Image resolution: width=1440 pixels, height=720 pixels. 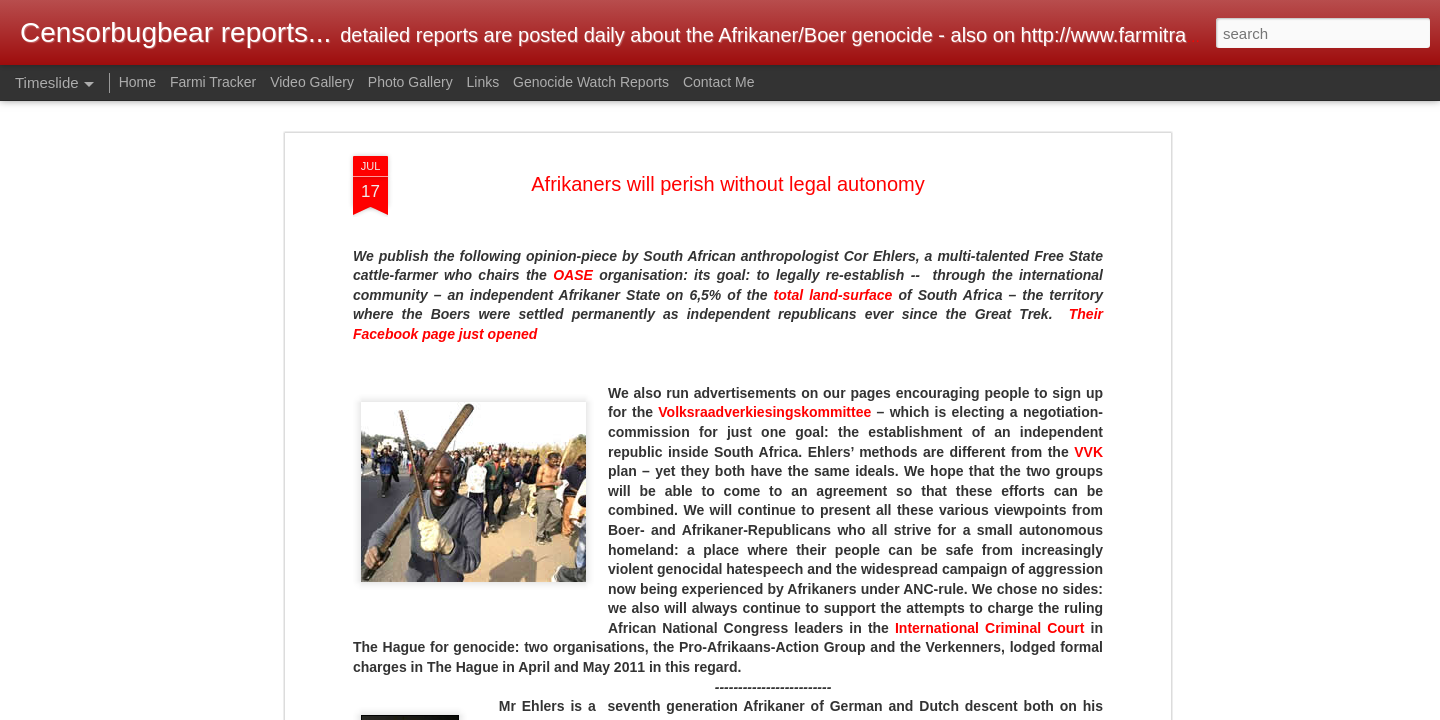 What do you see at coordinates (410, 82) in the screenshot?
I see `Photo Gallery` at bounding box center [410, 82].